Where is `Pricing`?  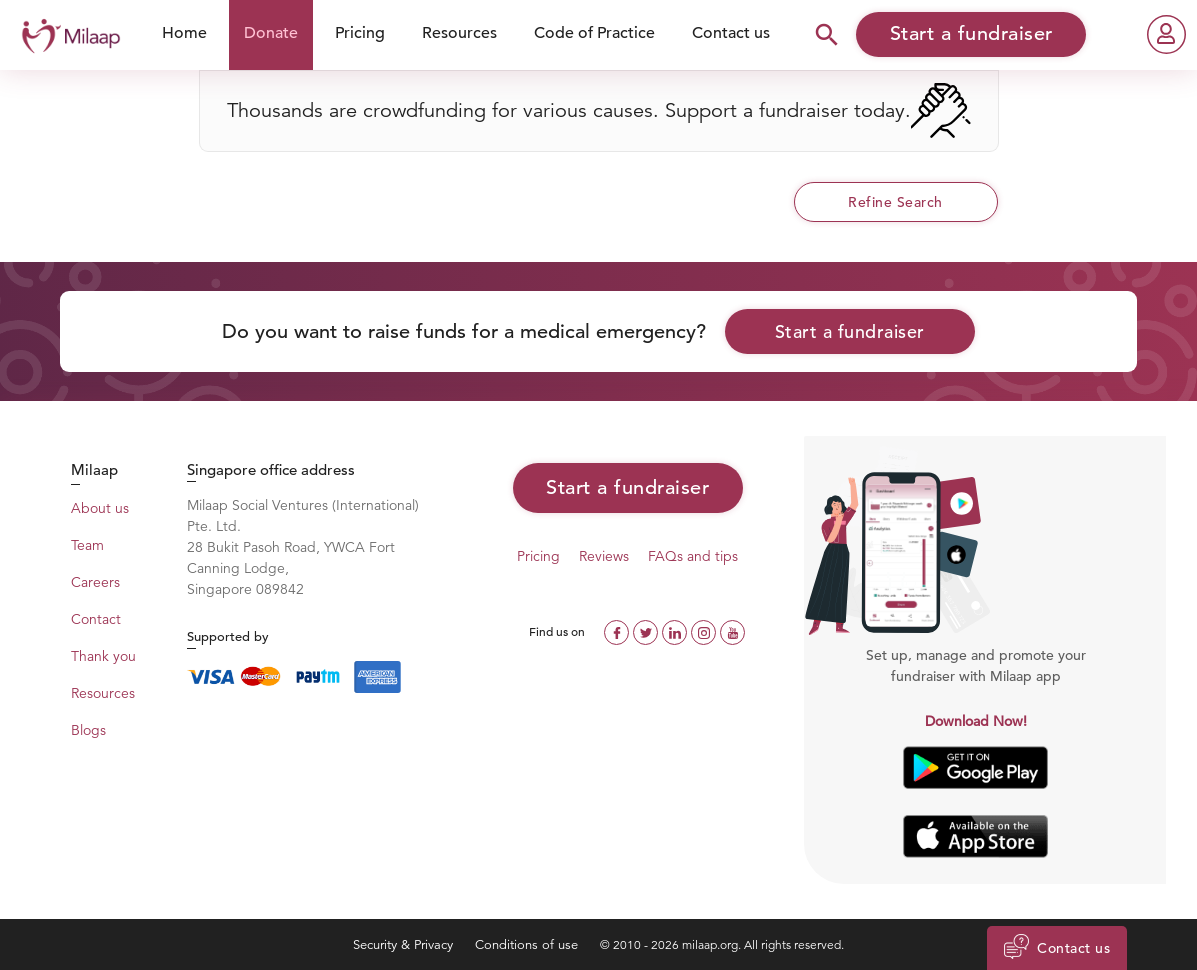 Pricing is located at coordinates (360, 33).